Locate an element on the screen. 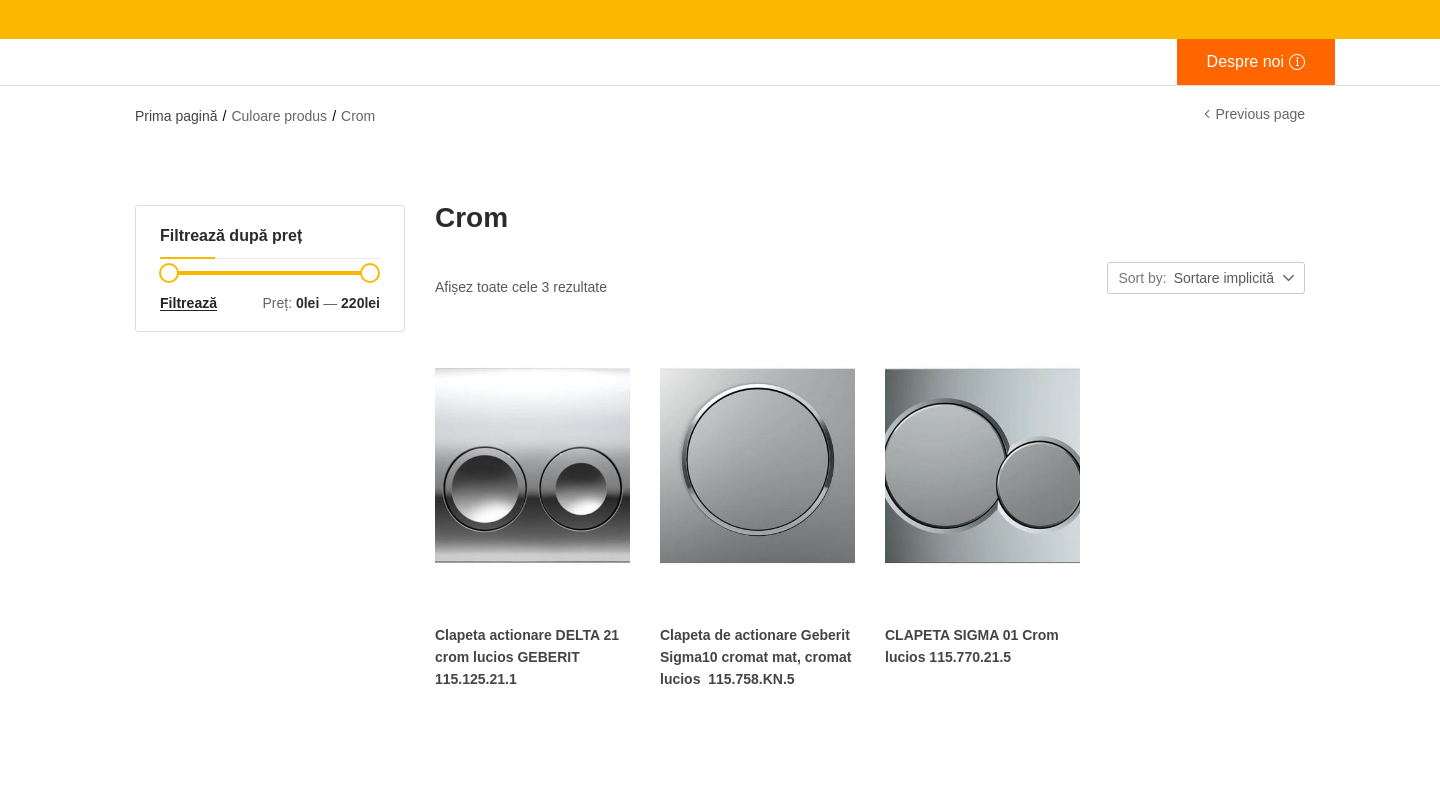 This screenshot has height=806, width=1440. Filtrează is located at coordinates (188, 303).